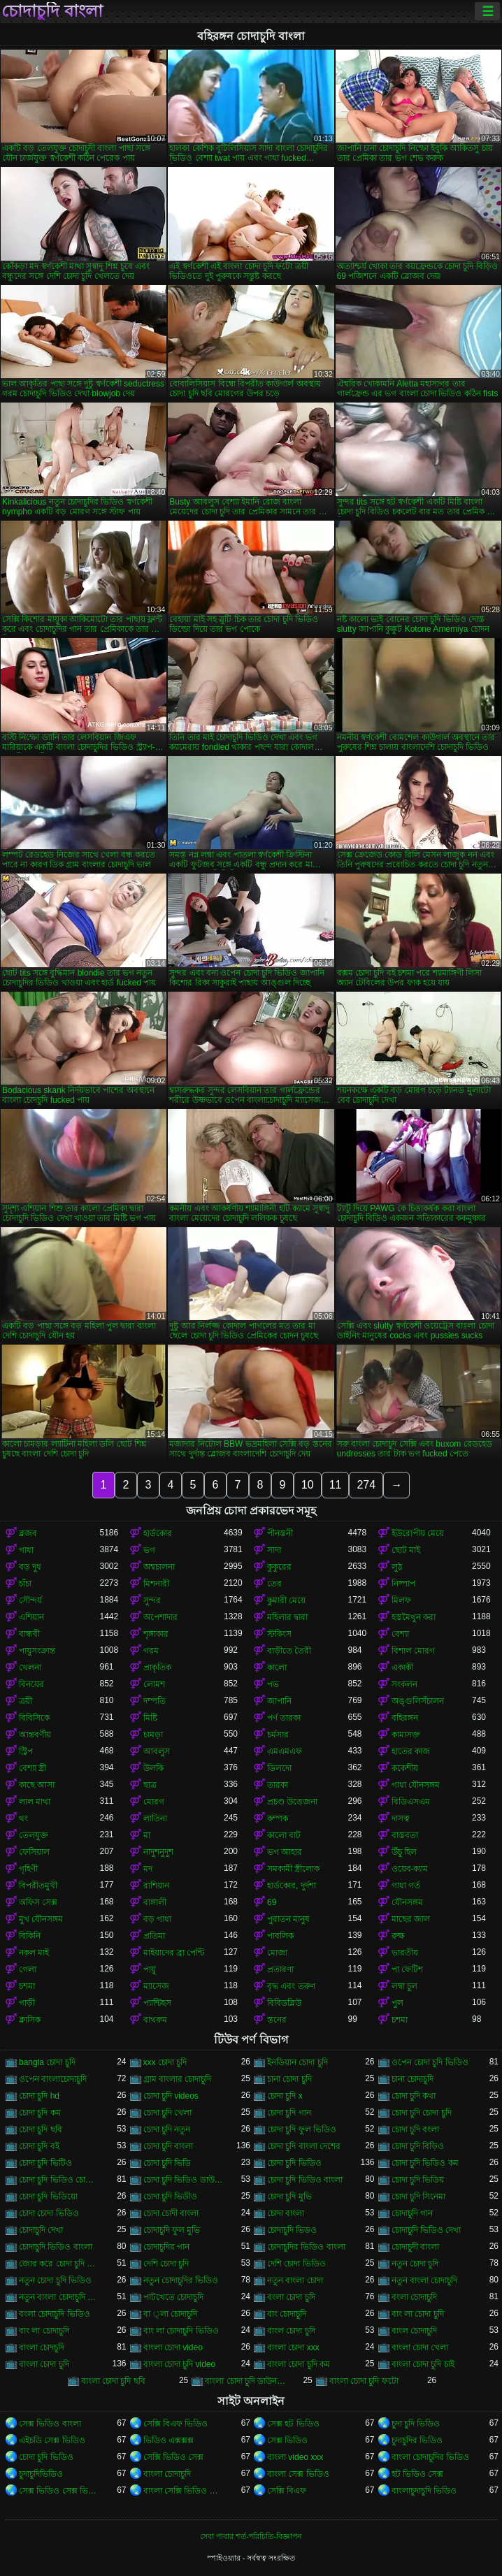  What do you see at coordinates (294, 2163) in the screenshot?
I see `চোদা চুদি ভিডিও` at bounding box center [294, 2163].